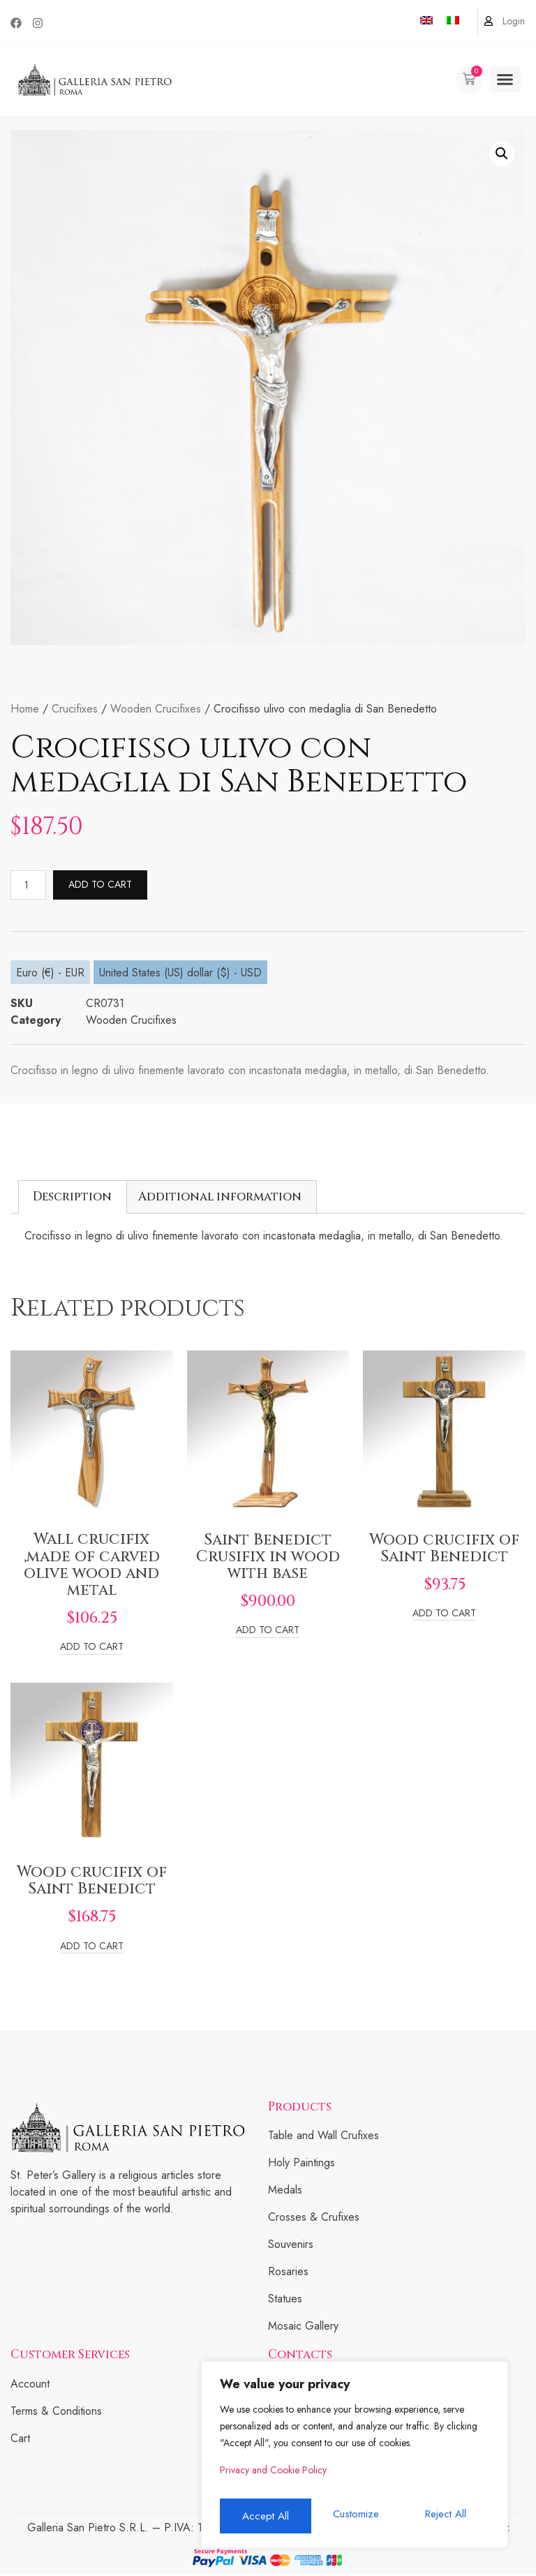 This screenshot has width=536, height=2576. What do you see at coordinates (445, 2516) in the screenshot?
I see `Accept All` at bounding box center [445, 2516].